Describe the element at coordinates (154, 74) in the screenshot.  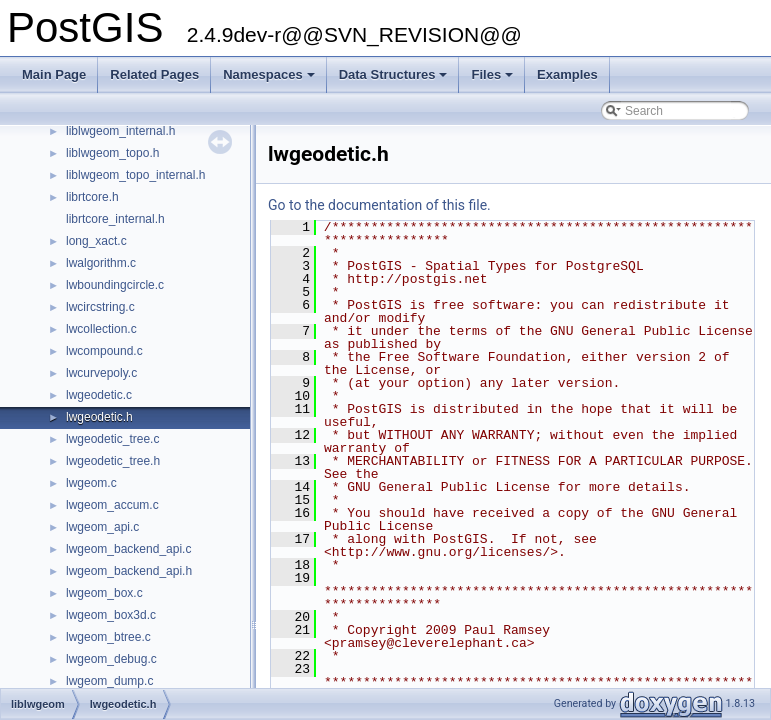
I see `Related Pages` at that location.